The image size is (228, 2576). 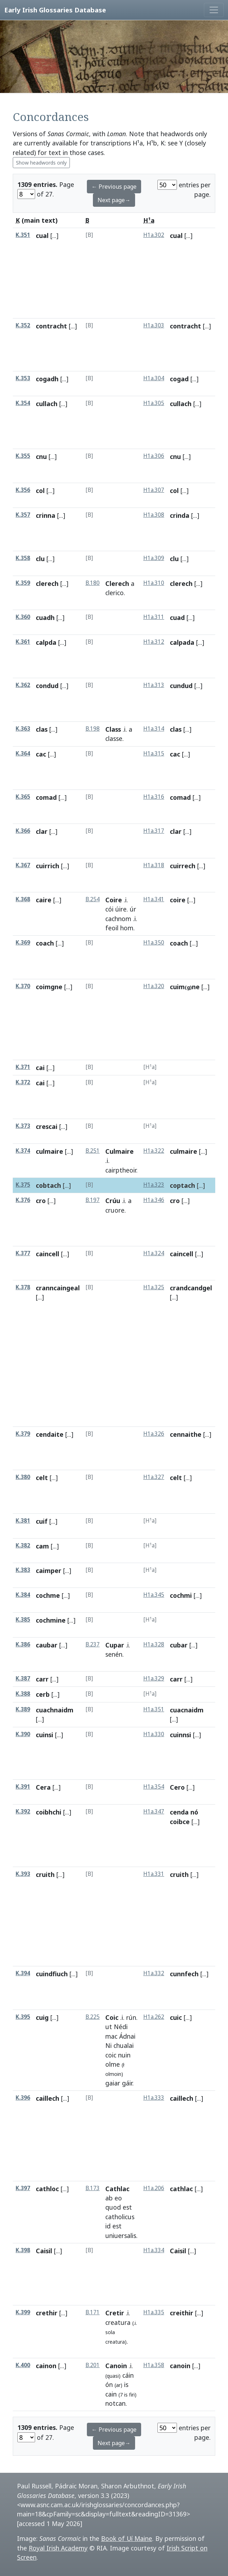 What do you see at coordinates (23, 558) in the screenshot?
I see `K.358` at bounding box center [23, 558].